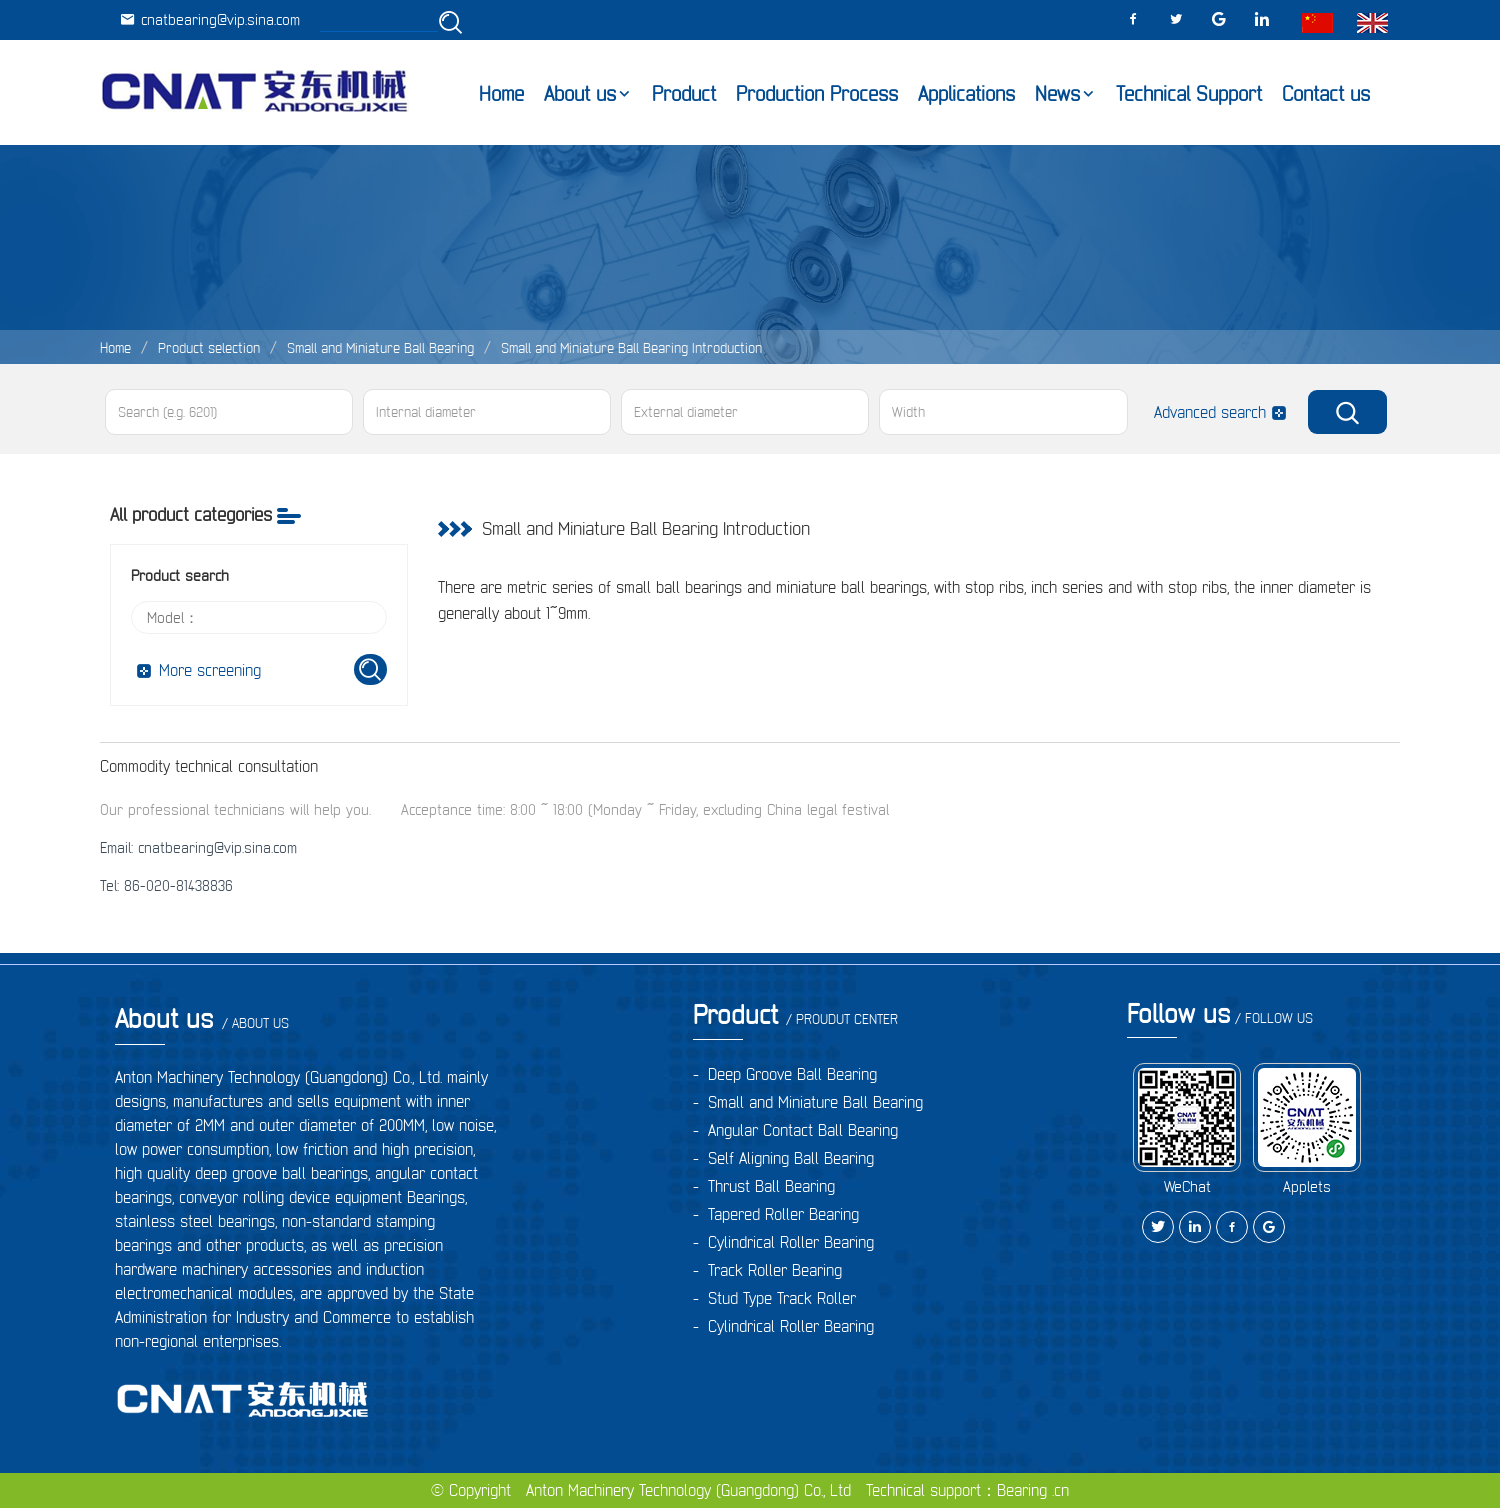 This screenshot has height=1508, width=1500. Describe the element at coordinates (771, 1186) in the screenshot. I see `Thrust Ball Bearing` at that location.